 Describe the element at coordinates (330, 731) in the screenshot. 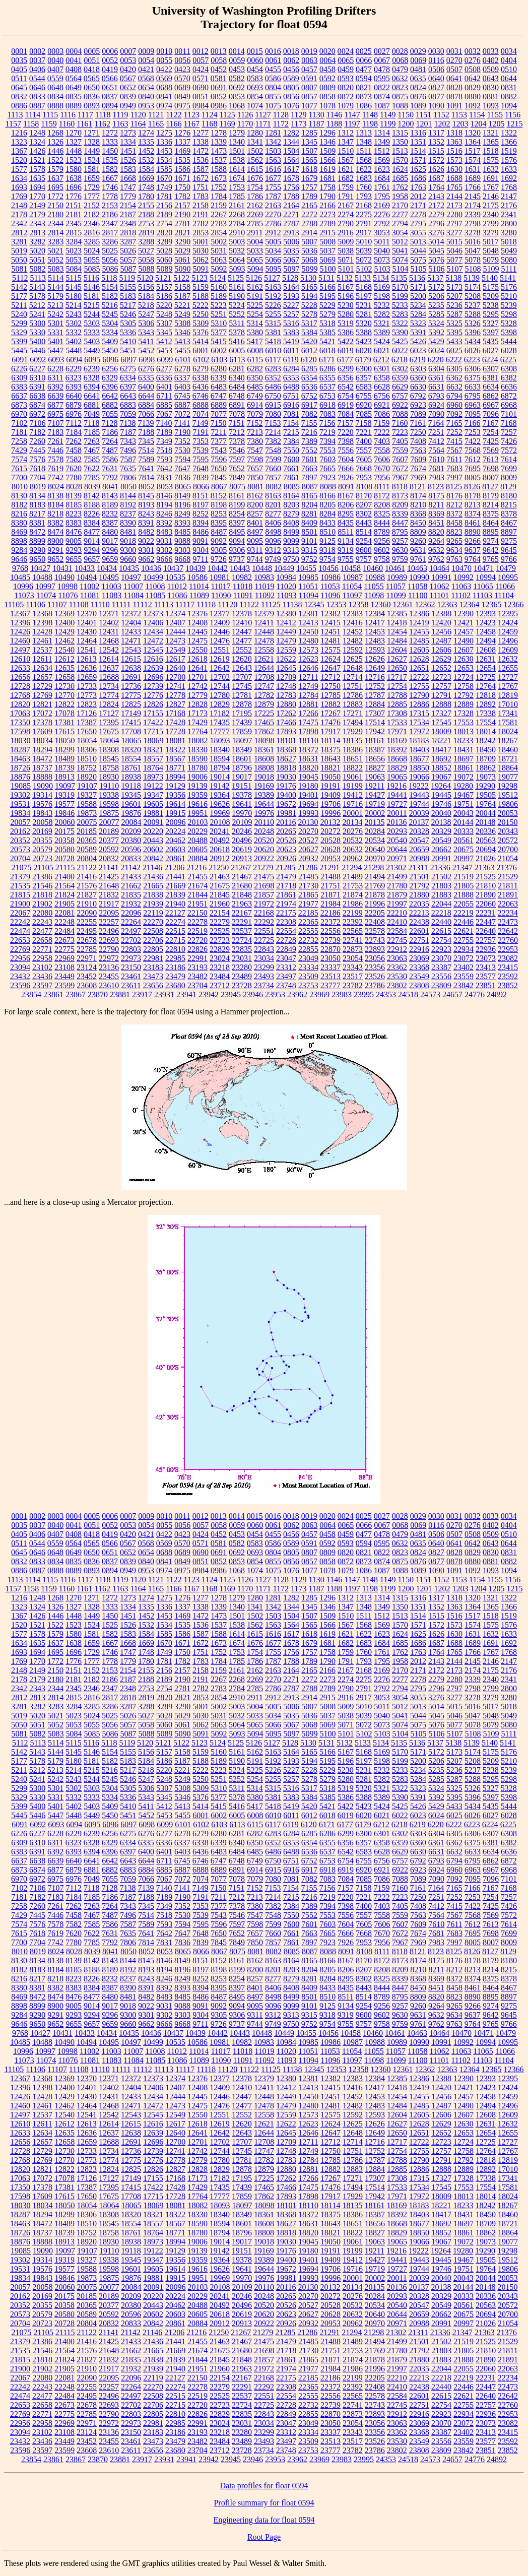

I see `17917` at that location.